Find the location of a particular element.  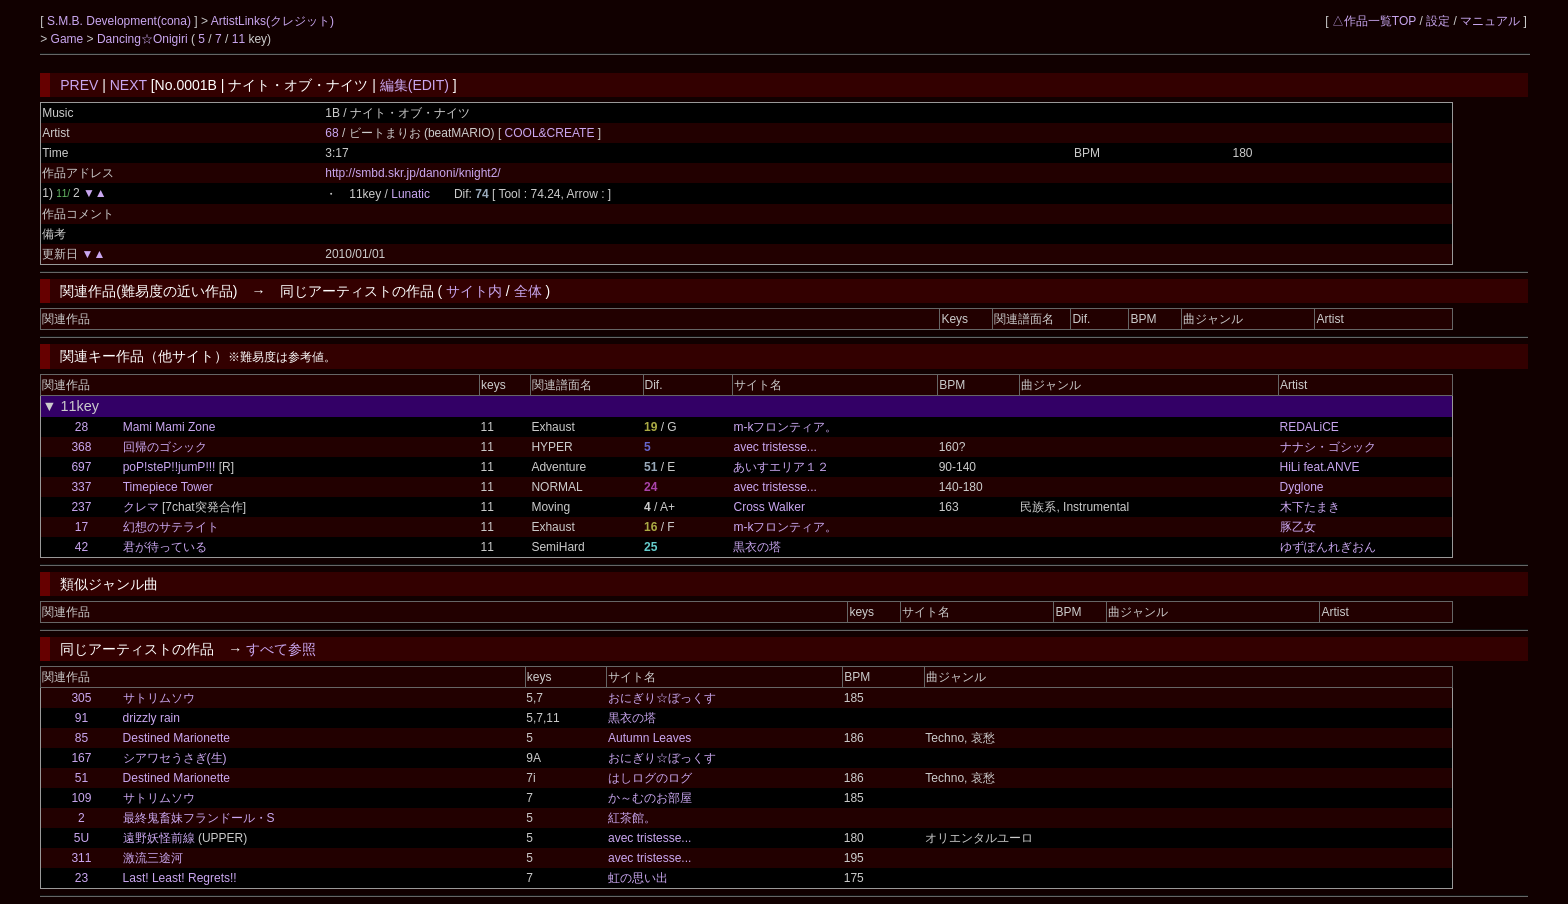

17 is located at coordinates (81, 527).